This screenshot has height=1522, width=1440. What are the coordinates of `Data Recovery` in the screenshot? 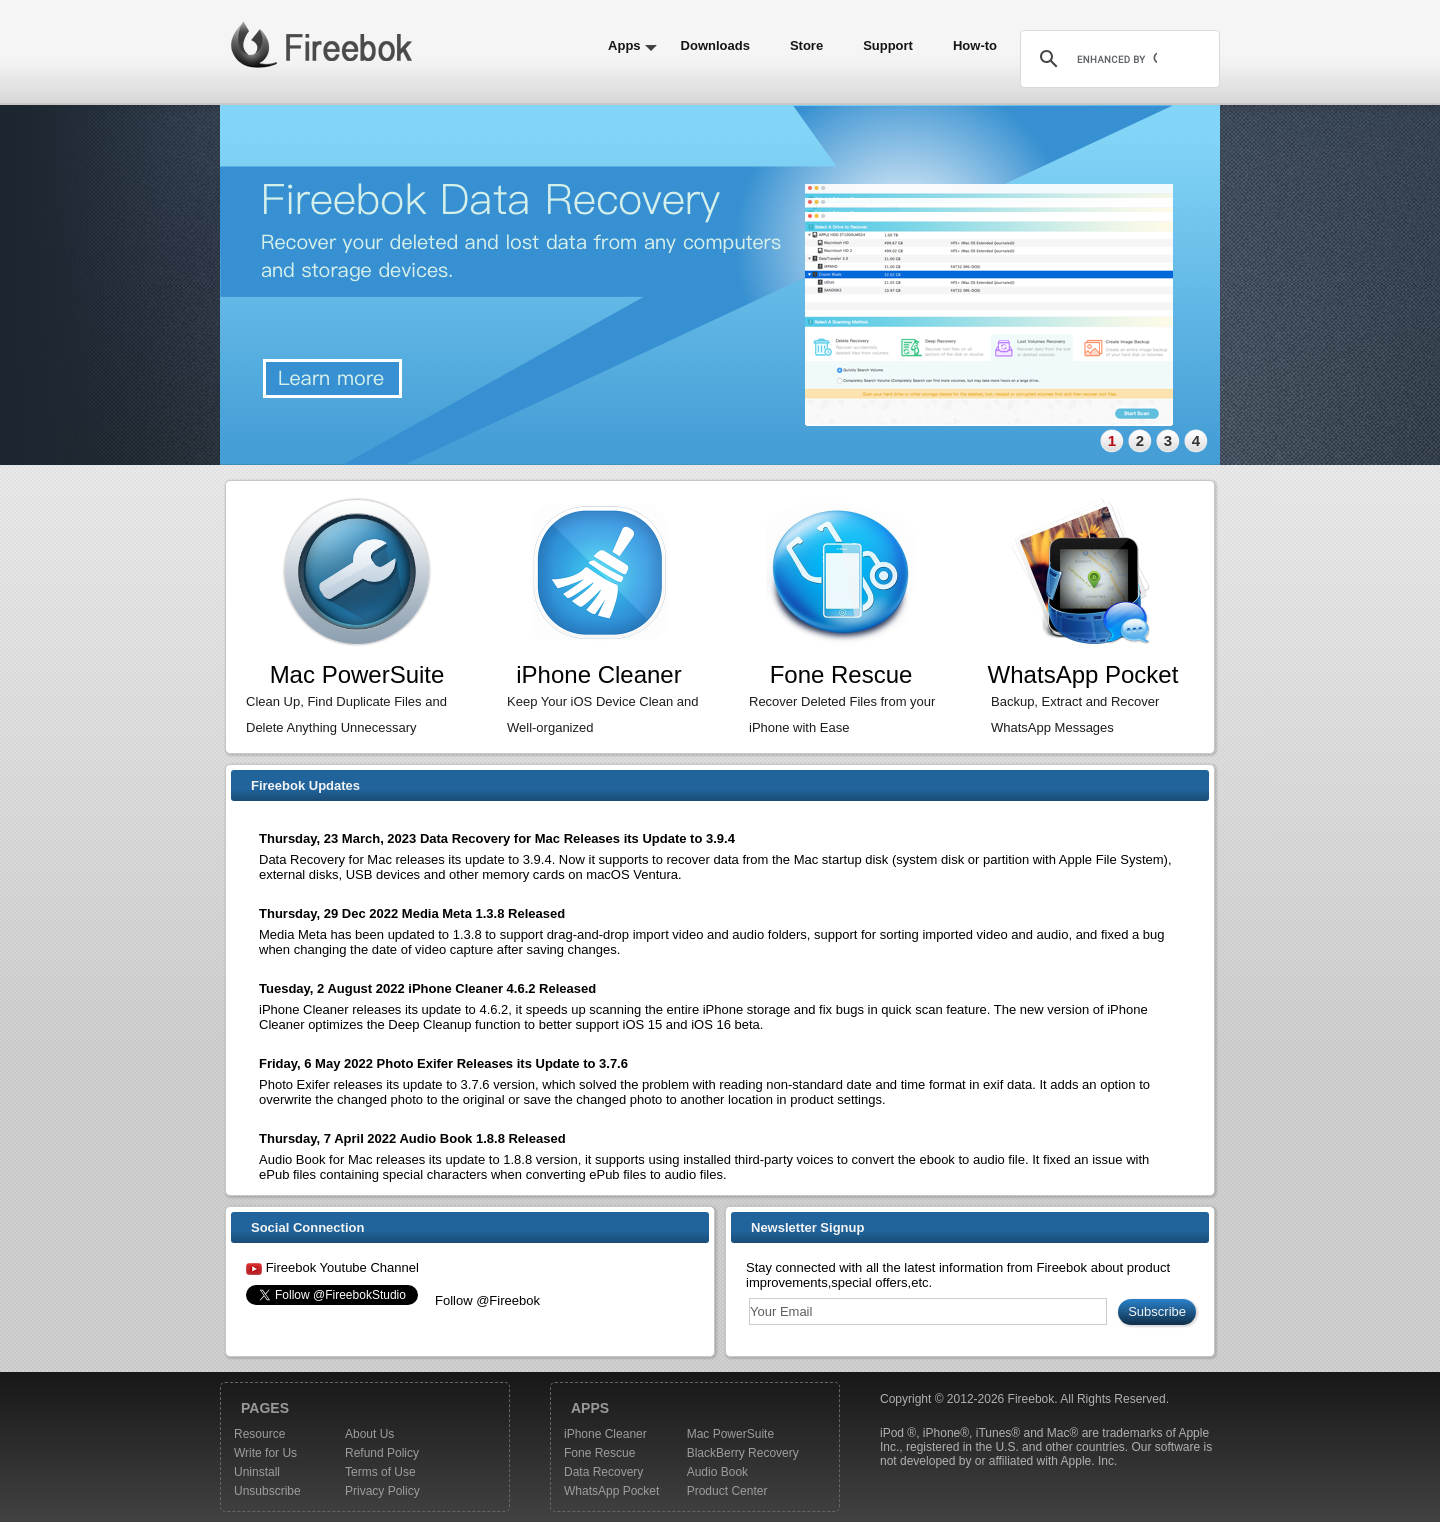 It's located at (603, 1472).